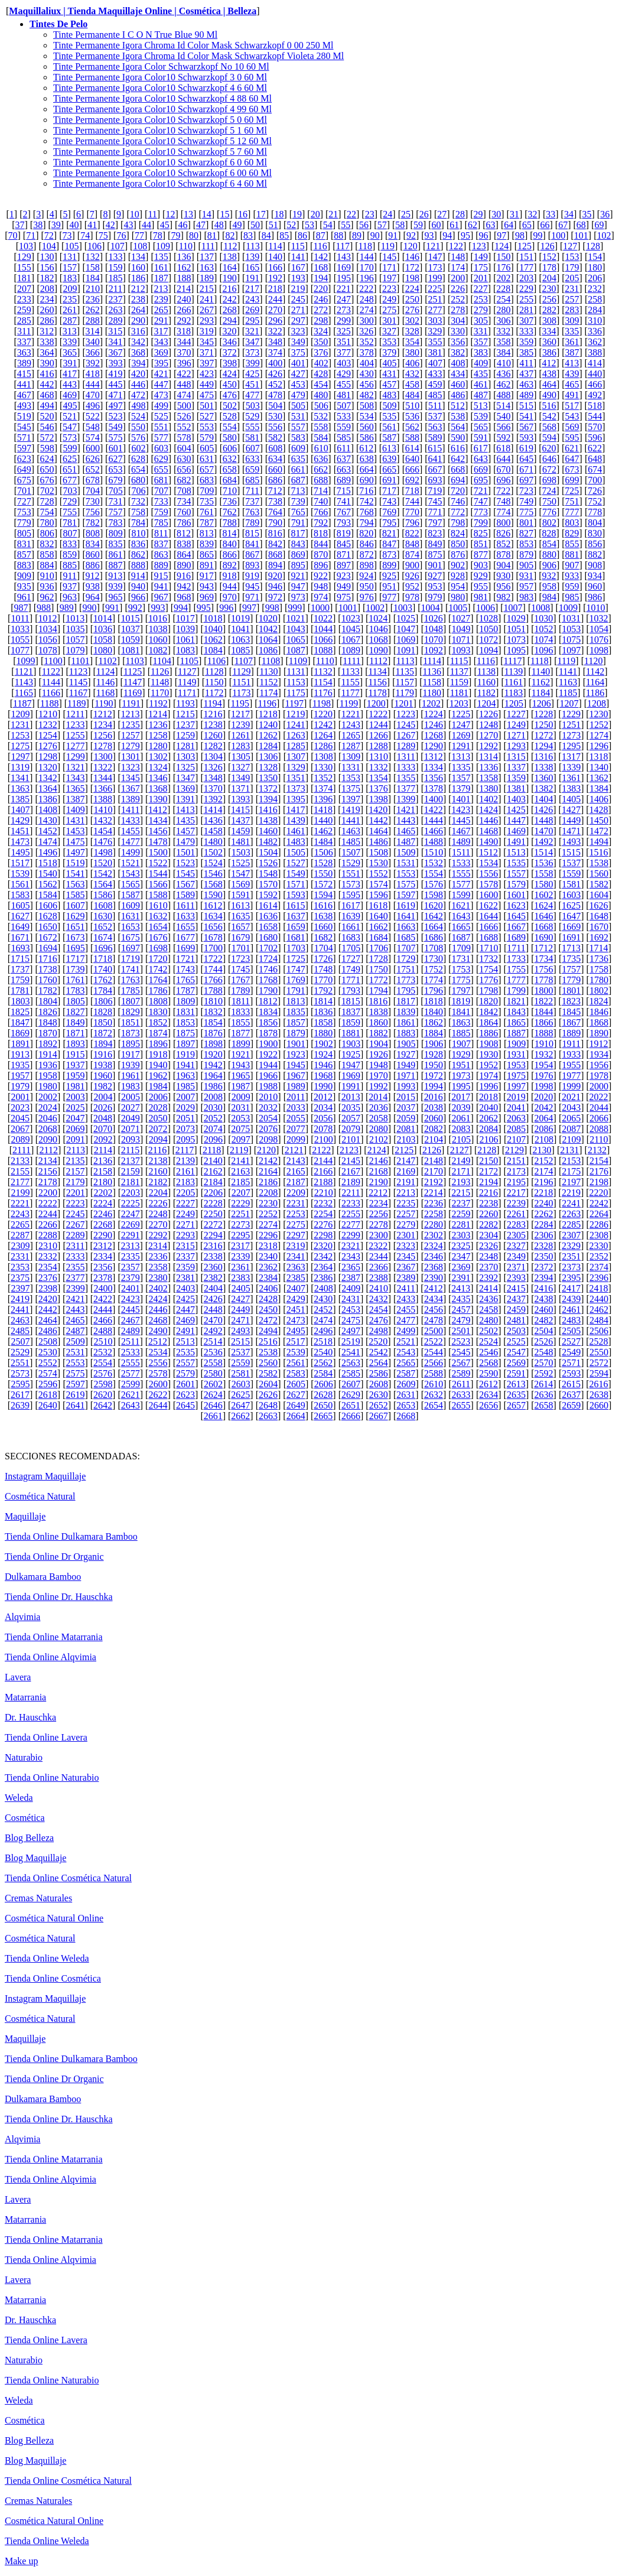 The height and width of the screenshot is (2576, 619). What do you see at coordinates (412, 437) in the screenshot?
I see `588` at bounding box center [412, 437].